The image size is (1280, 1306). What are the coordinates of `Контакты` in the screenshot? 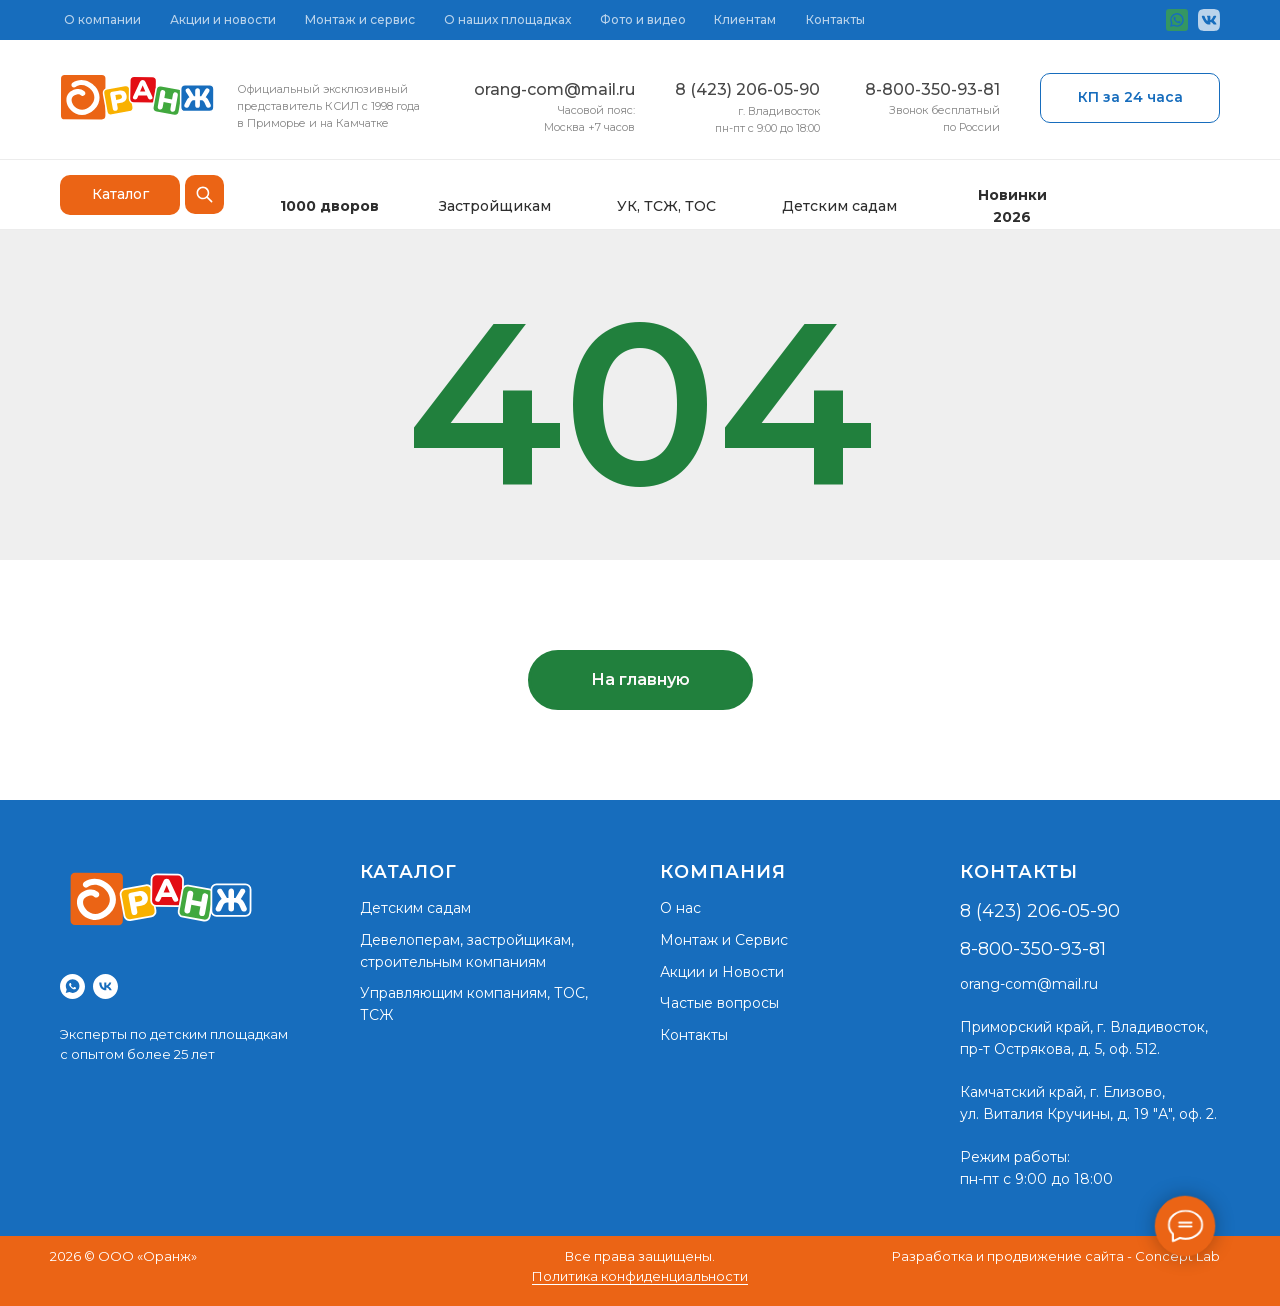 It's located at (835, 19).